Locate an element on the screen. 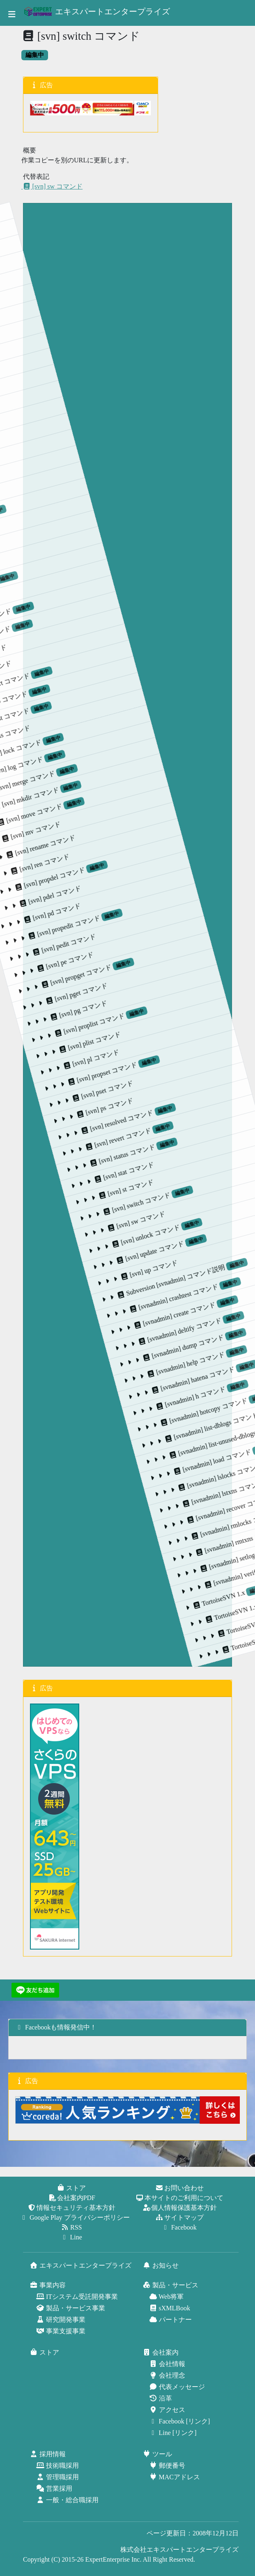  ストア is located at coordinates (72, 2187).